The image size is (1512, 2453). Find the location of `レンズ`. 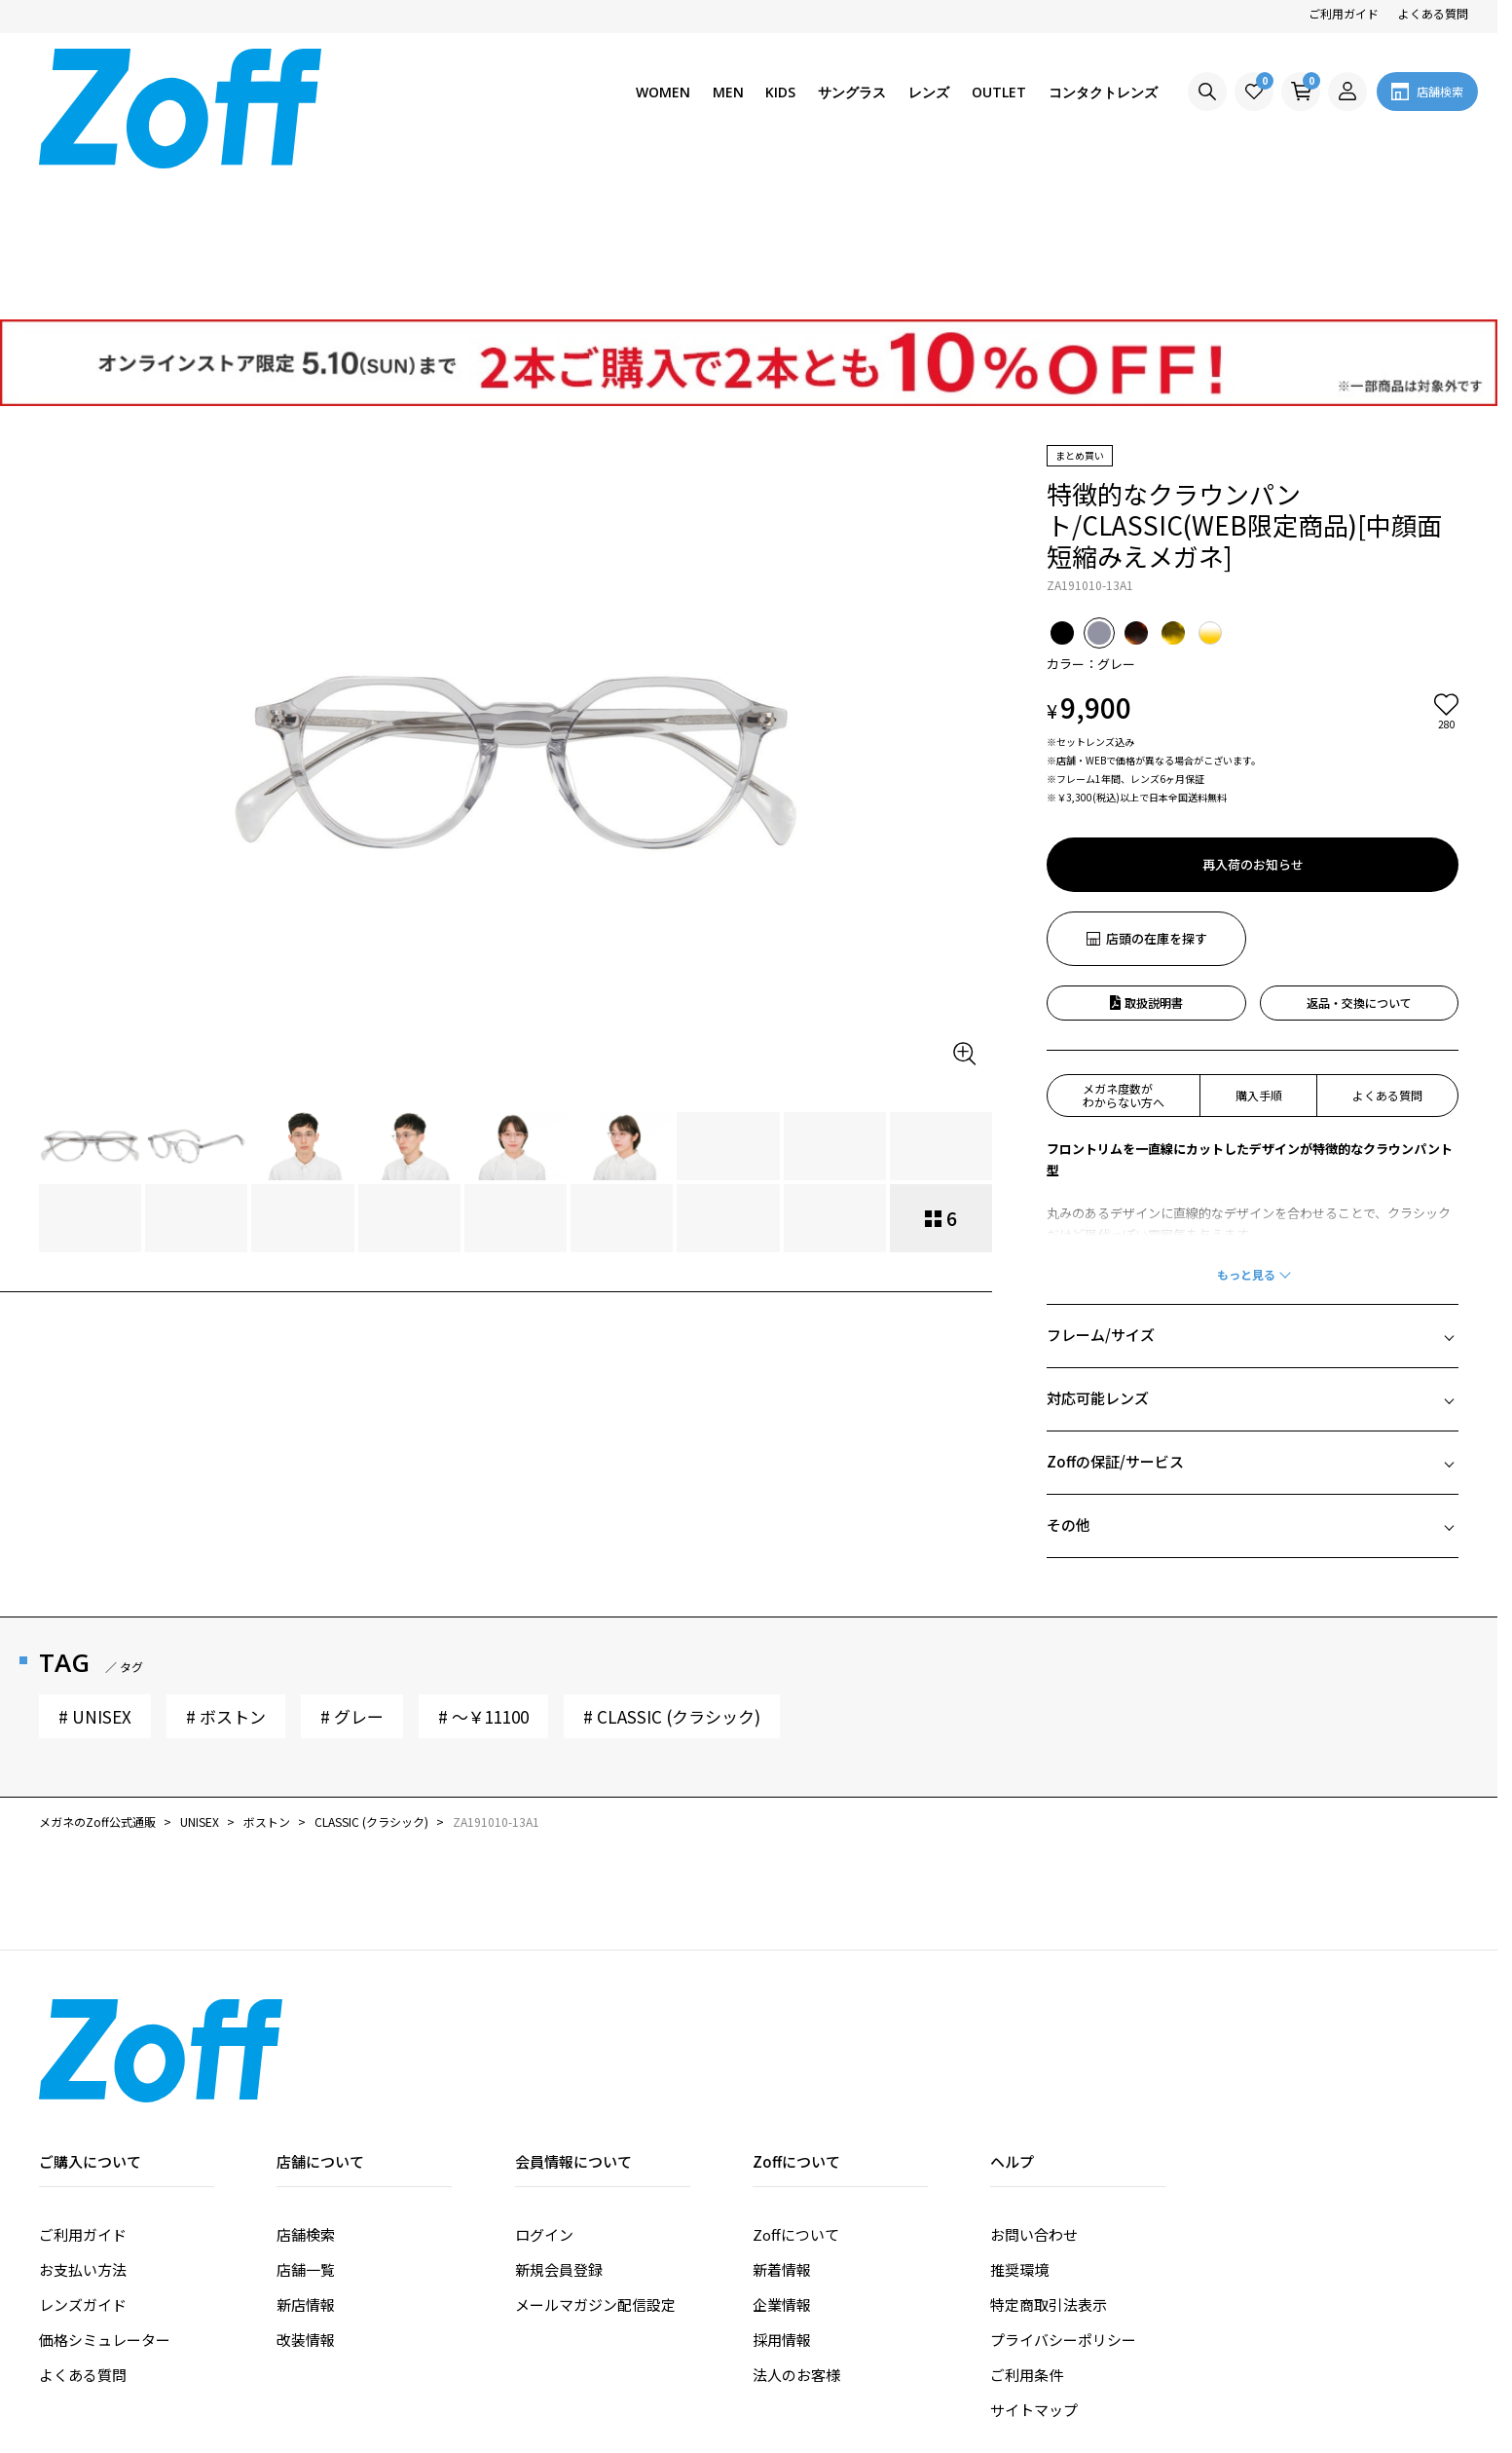

レンズ is located at coordinates (928, 92).